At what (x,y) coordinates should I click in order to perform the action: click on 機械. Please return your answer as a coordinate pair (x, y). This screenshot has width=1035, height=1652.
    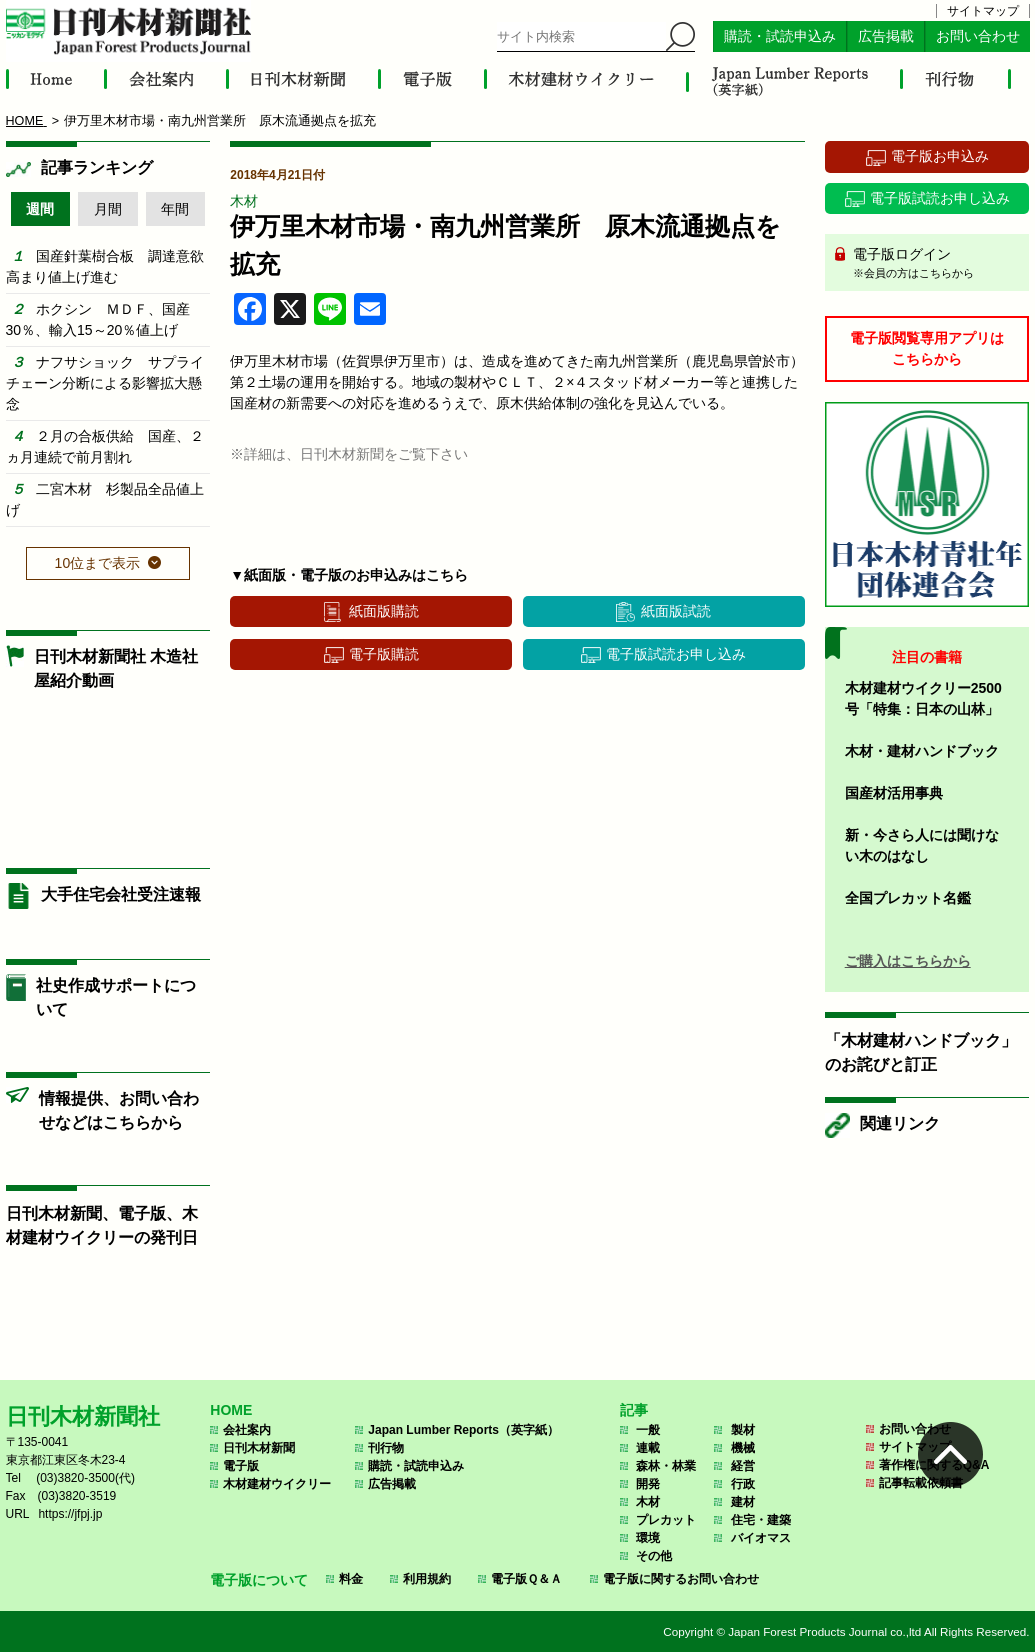
    Looking at the image, I should click on (743, 1448).